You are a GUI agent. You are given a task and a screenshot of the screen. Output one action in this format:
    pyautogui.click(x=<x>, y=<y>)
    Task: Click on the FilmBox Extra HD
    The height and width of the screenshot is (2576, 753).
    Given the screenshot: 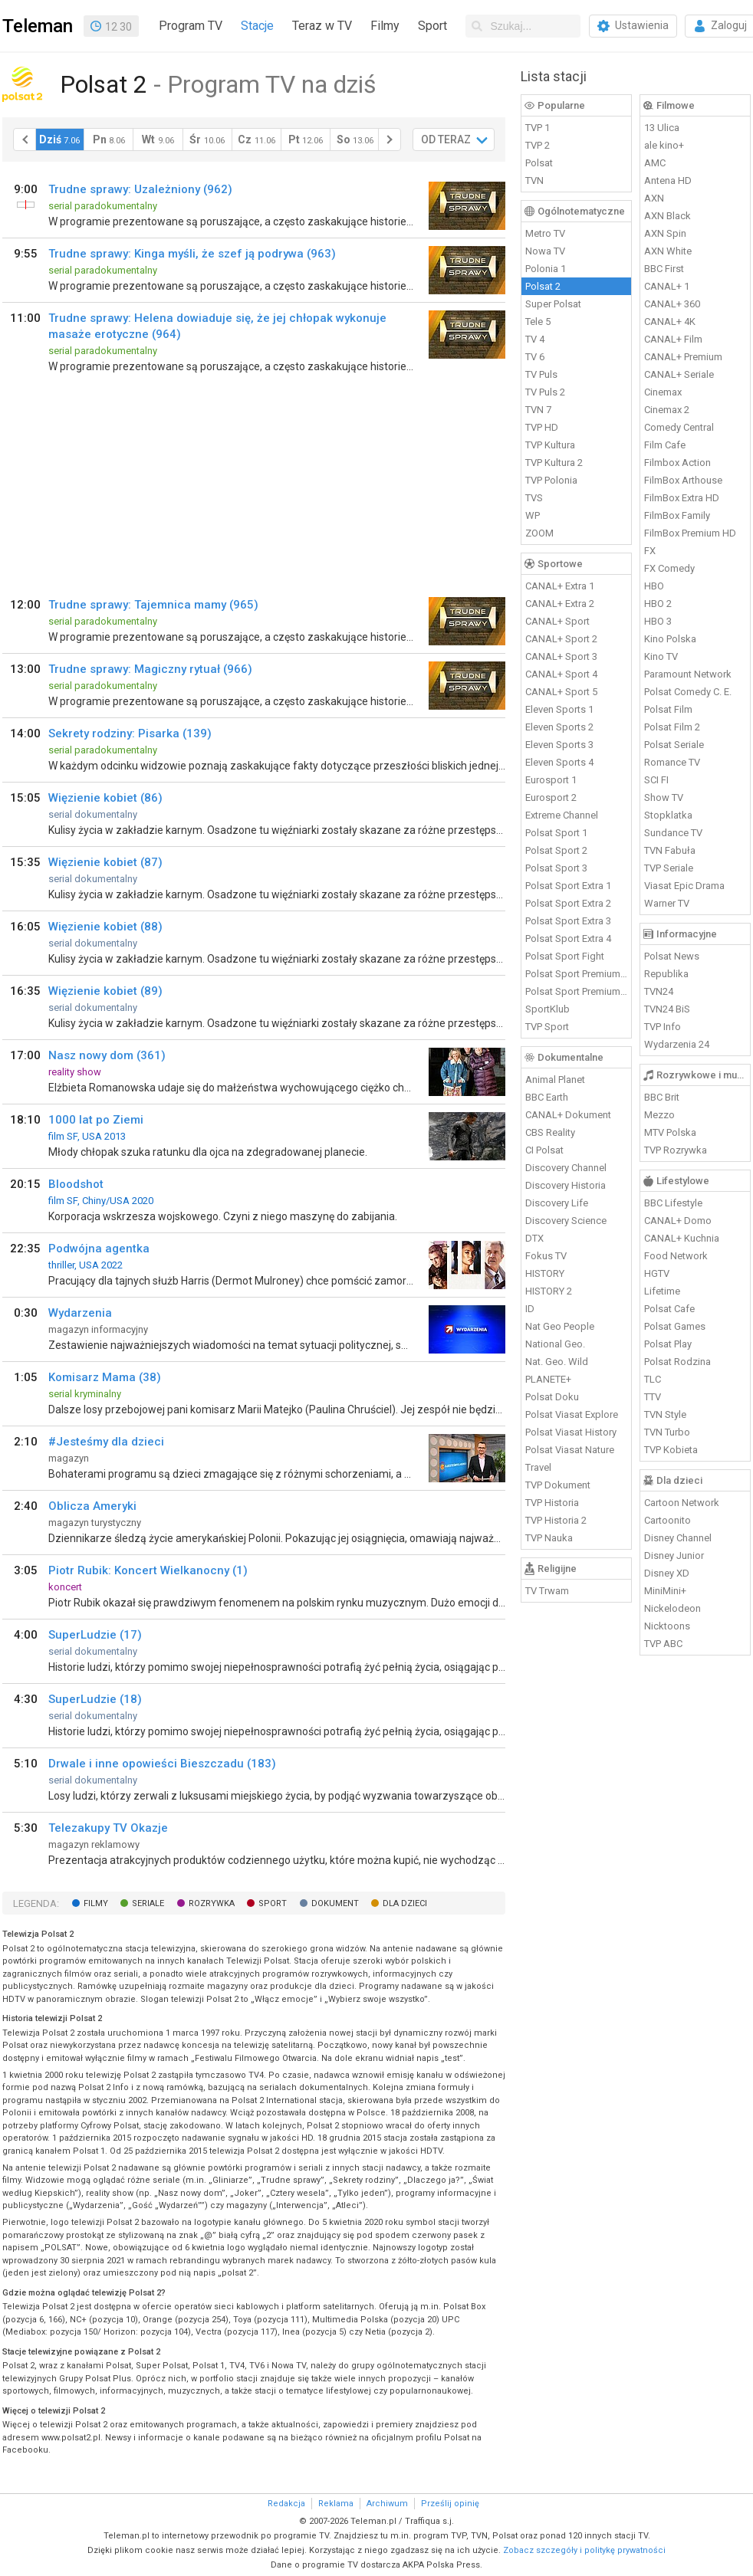 What is the action you would take?
    pyautogui.click(x=681, y=498)
    